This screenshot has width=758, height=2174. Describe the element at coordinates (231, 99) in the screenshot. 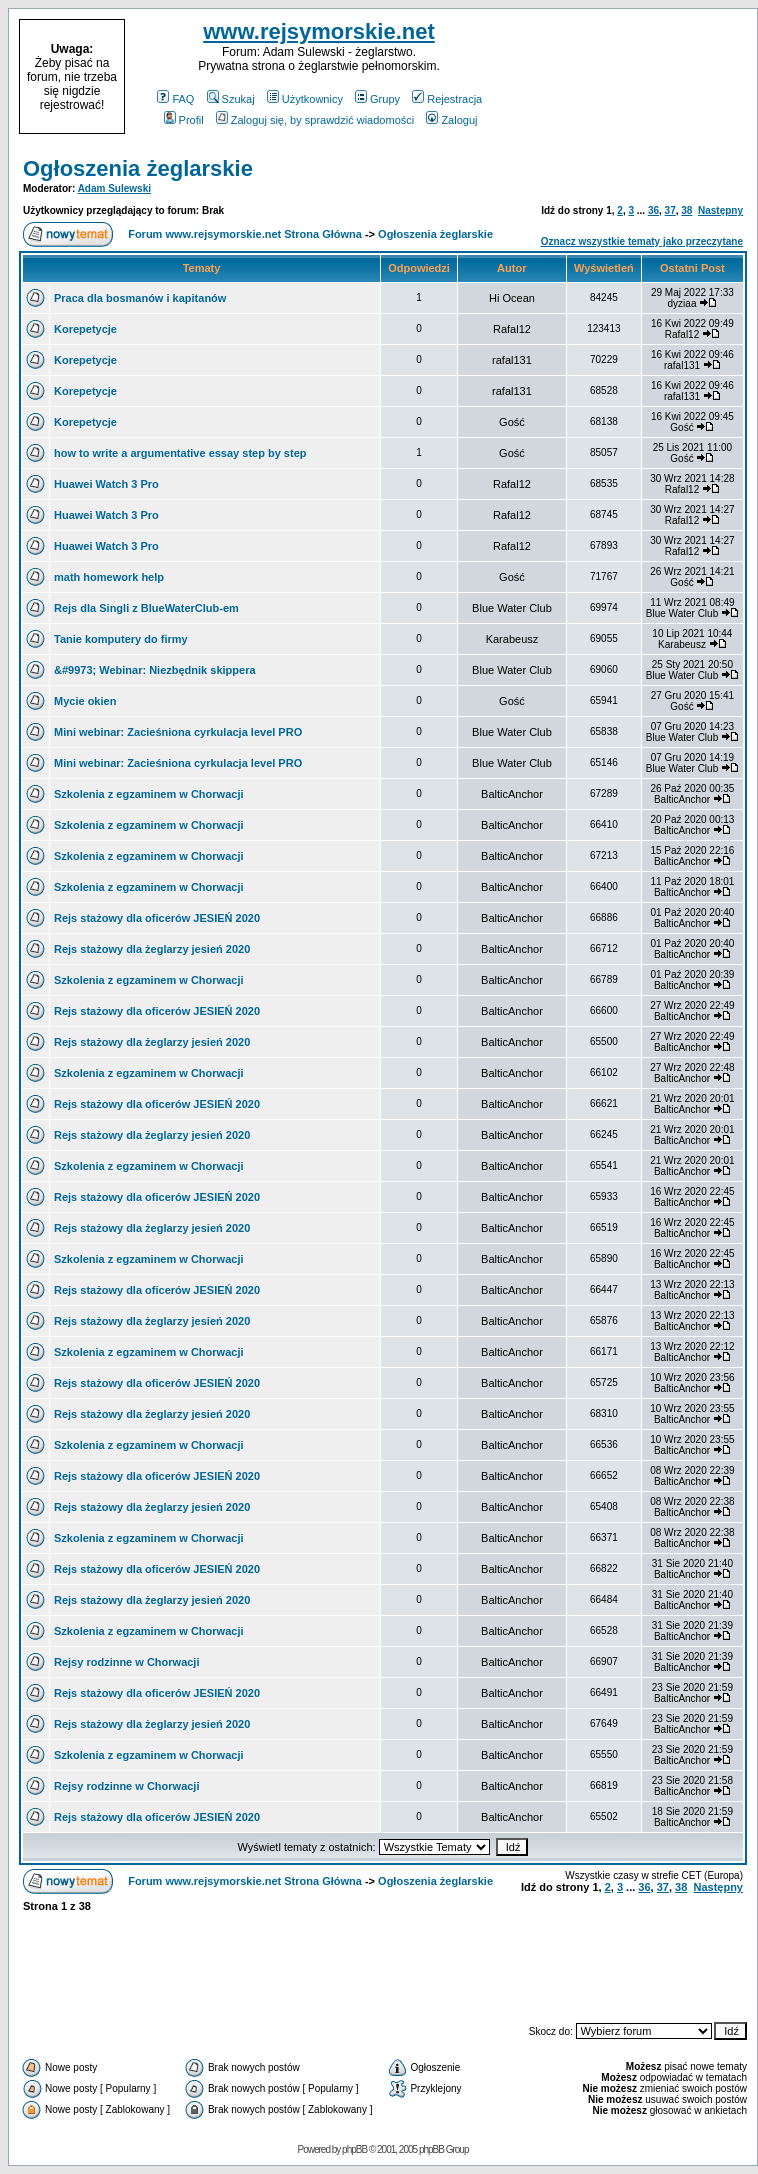

I see `Szukaj` at that location.